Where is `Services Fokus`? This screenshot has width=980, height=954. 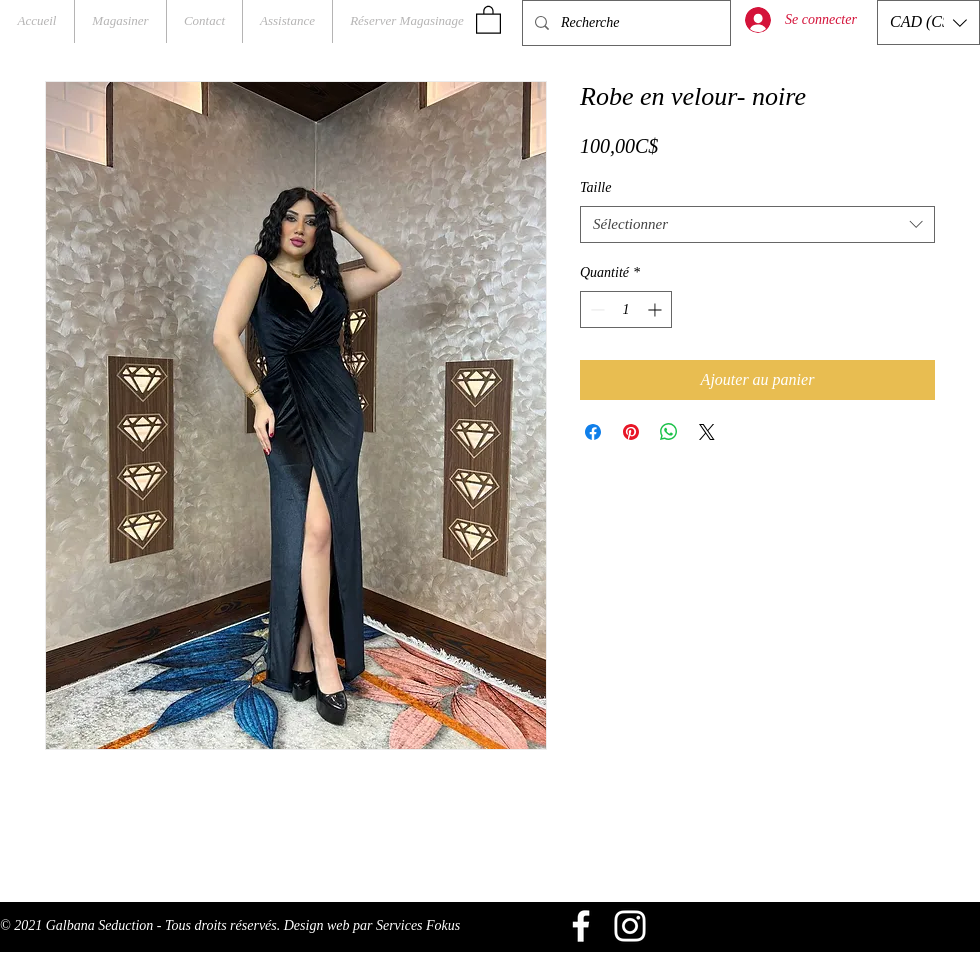 Services Fokus is located at coordinates (418, 925).